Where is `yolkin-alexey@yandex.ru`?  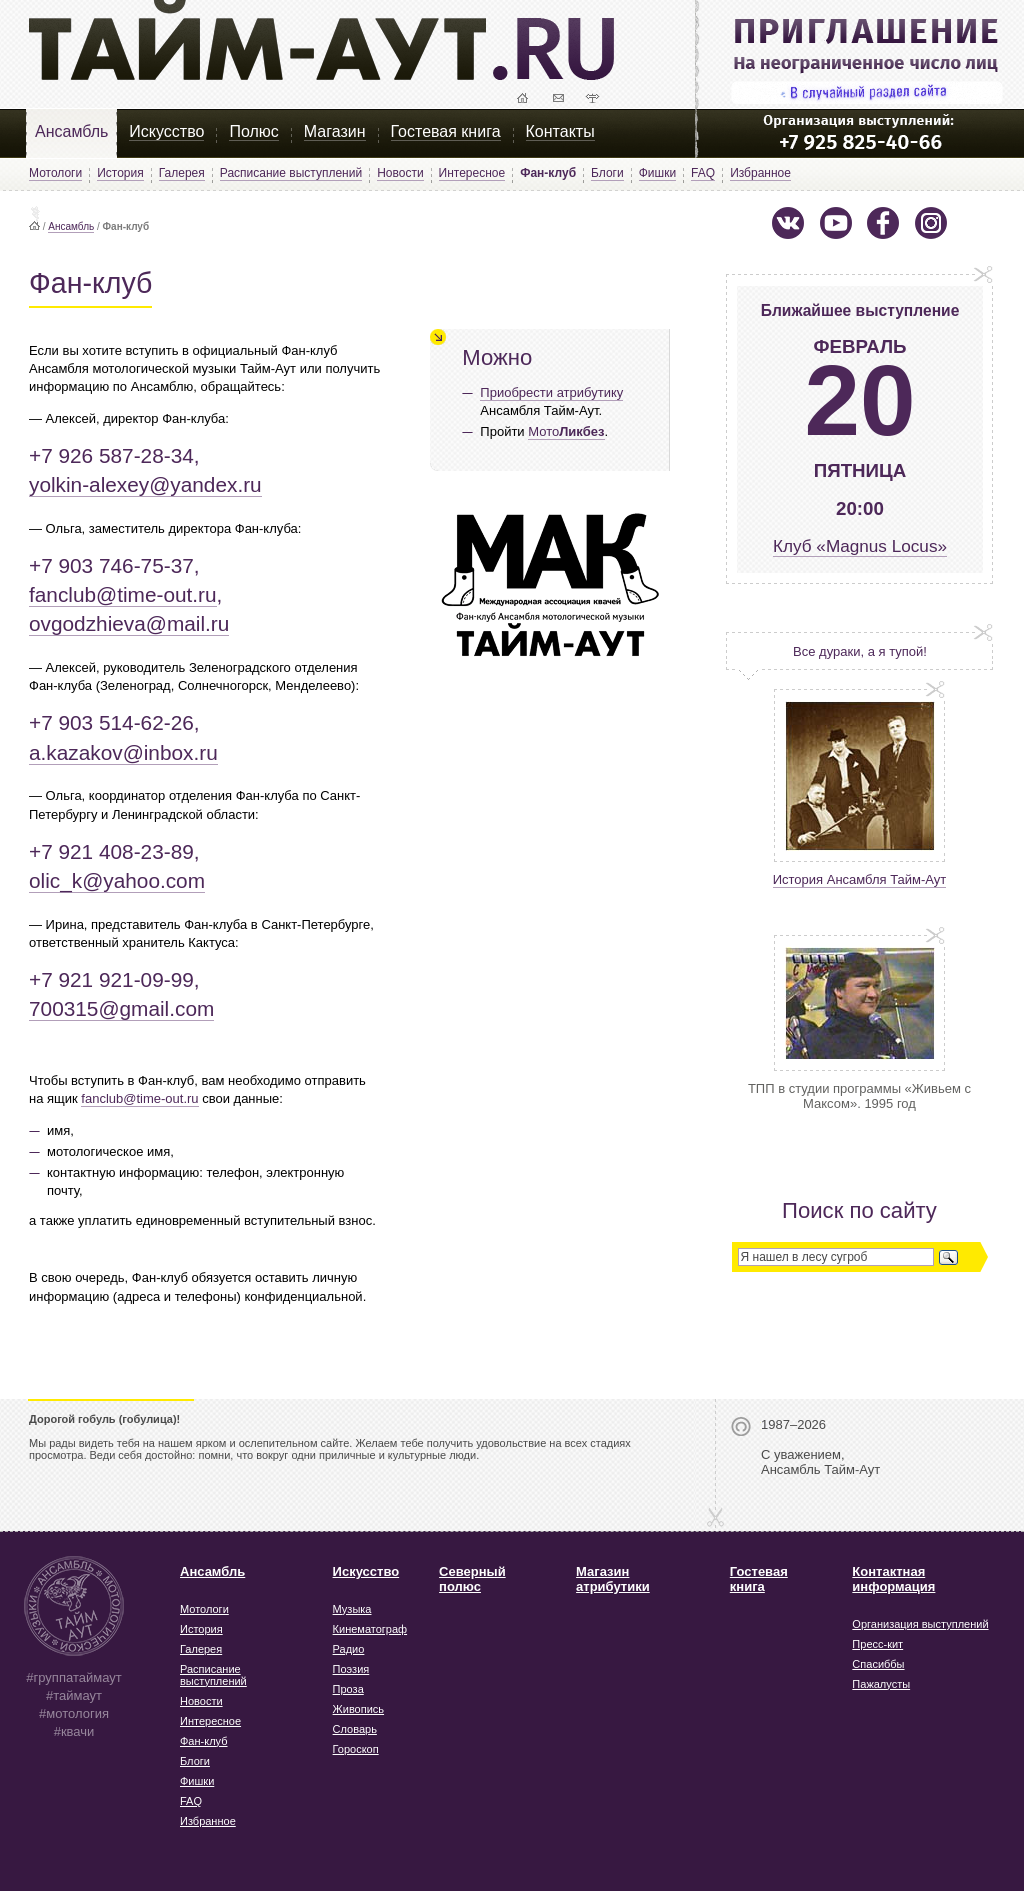 yolkin-alexey@yandex.ru is located at coordinates (145, 484).